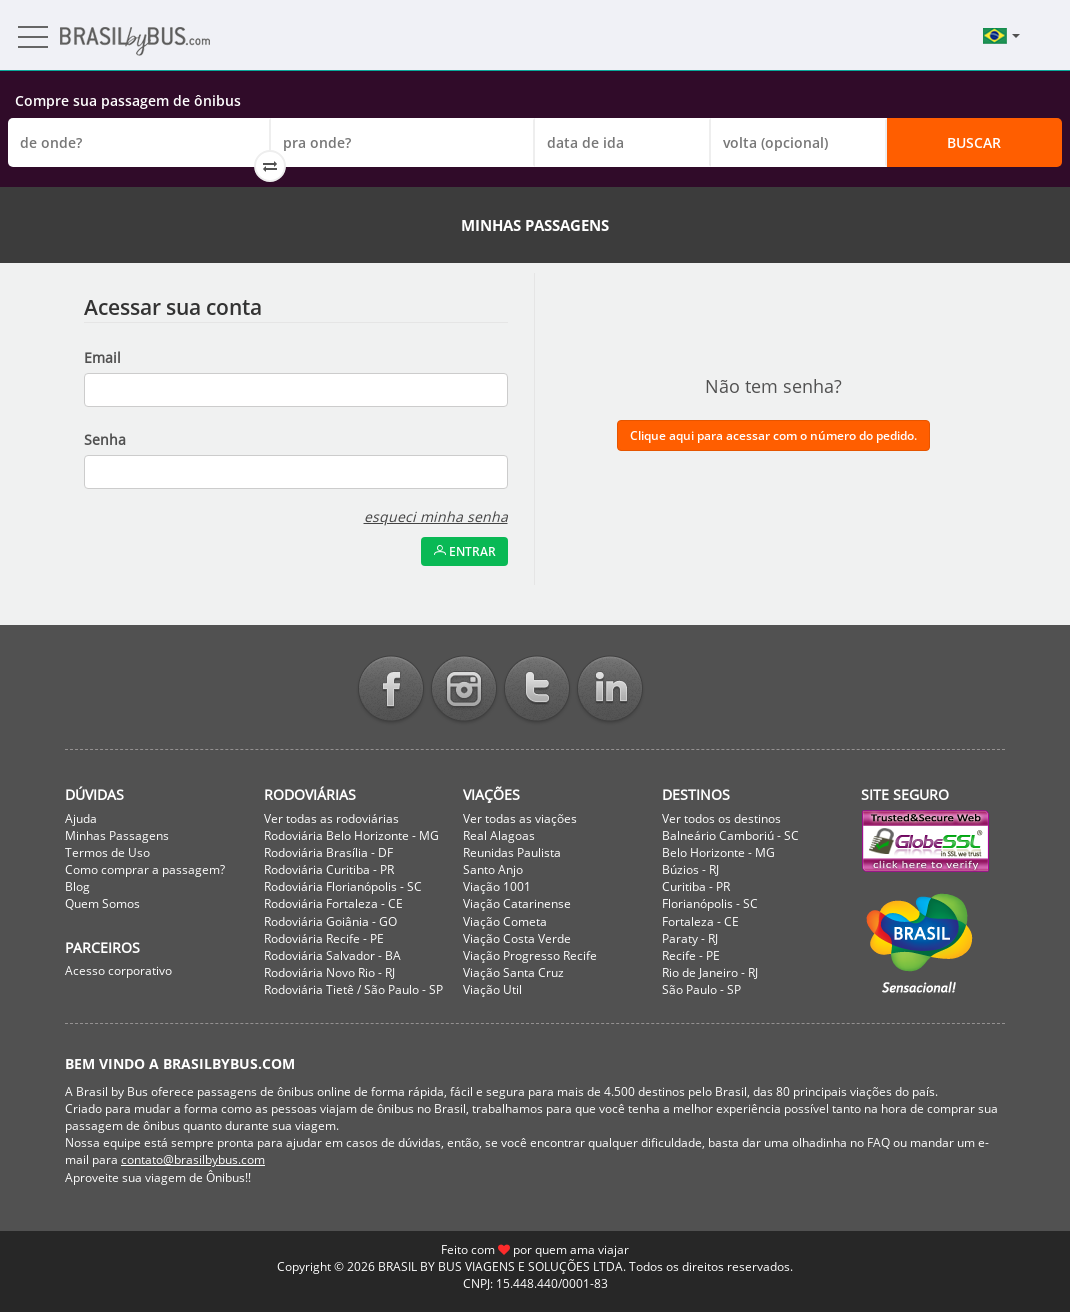  Describe the element at coordinates (332, 955) in the screenshot. I see `Rodoviária Salvador - BA` at that location.